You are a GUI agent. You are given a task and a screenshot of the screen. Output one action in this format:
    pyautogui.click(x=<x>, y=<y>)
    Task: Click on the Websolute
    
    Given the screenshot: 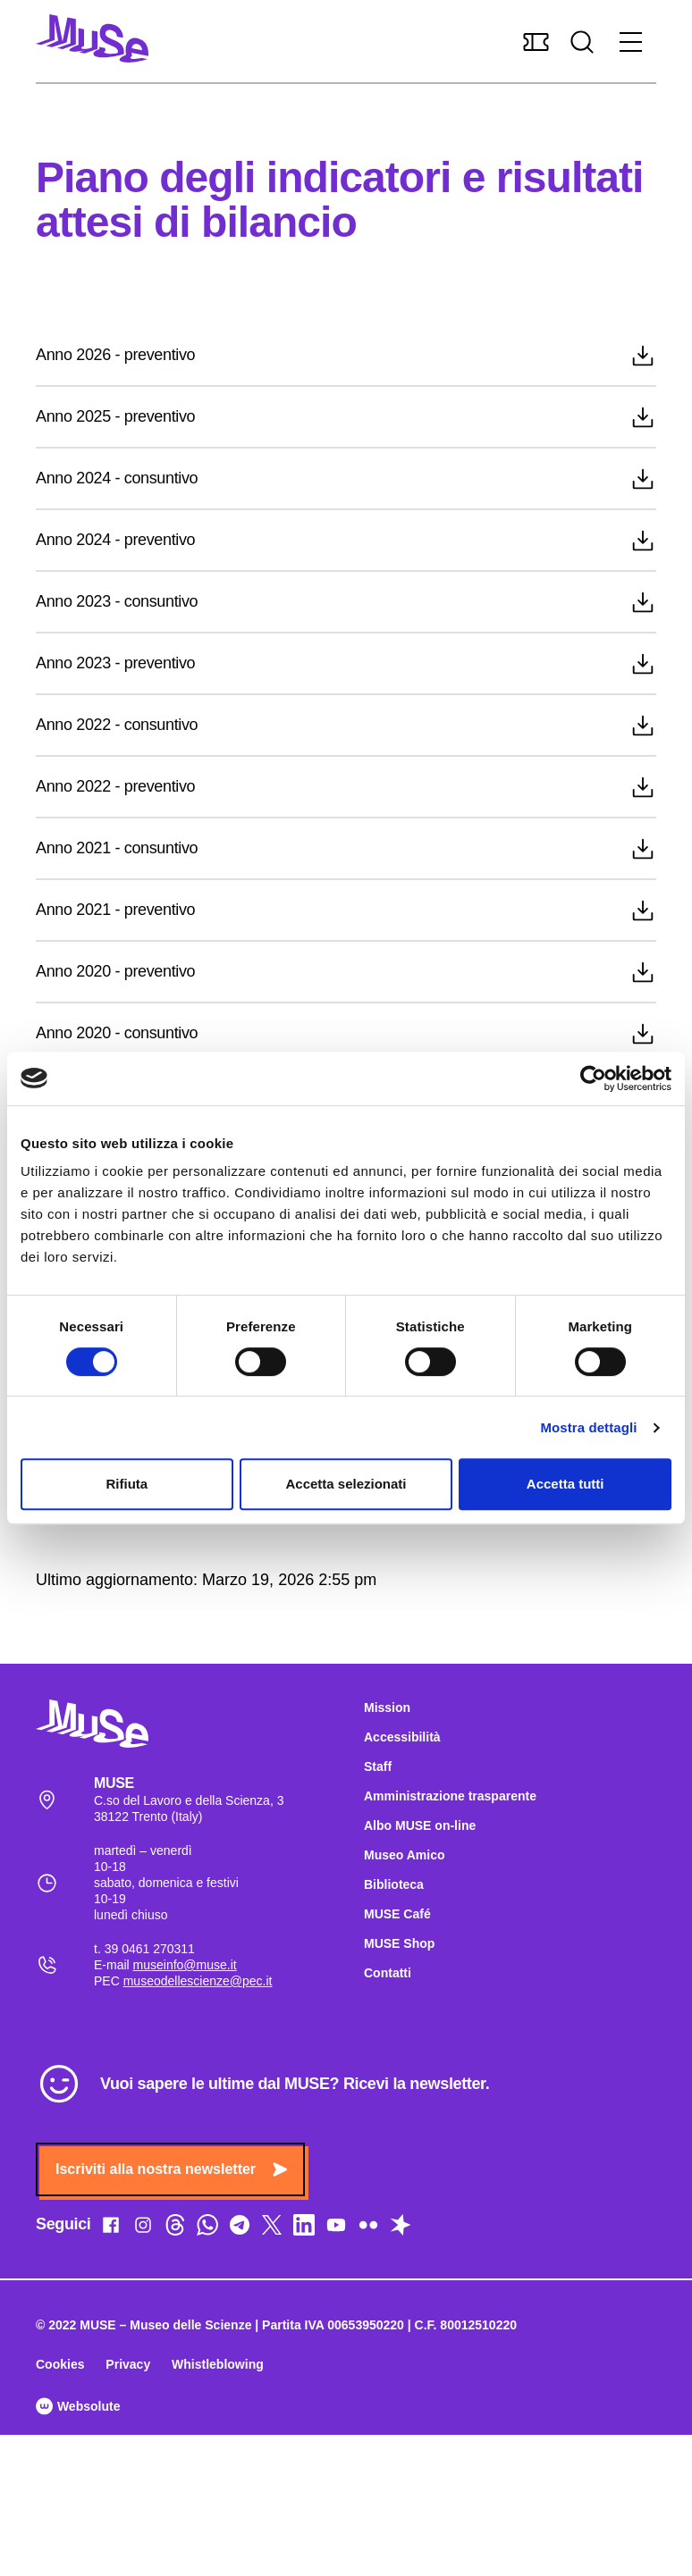 What is the action you would take?
    pyautogui.click(x=78, y=2406)
    